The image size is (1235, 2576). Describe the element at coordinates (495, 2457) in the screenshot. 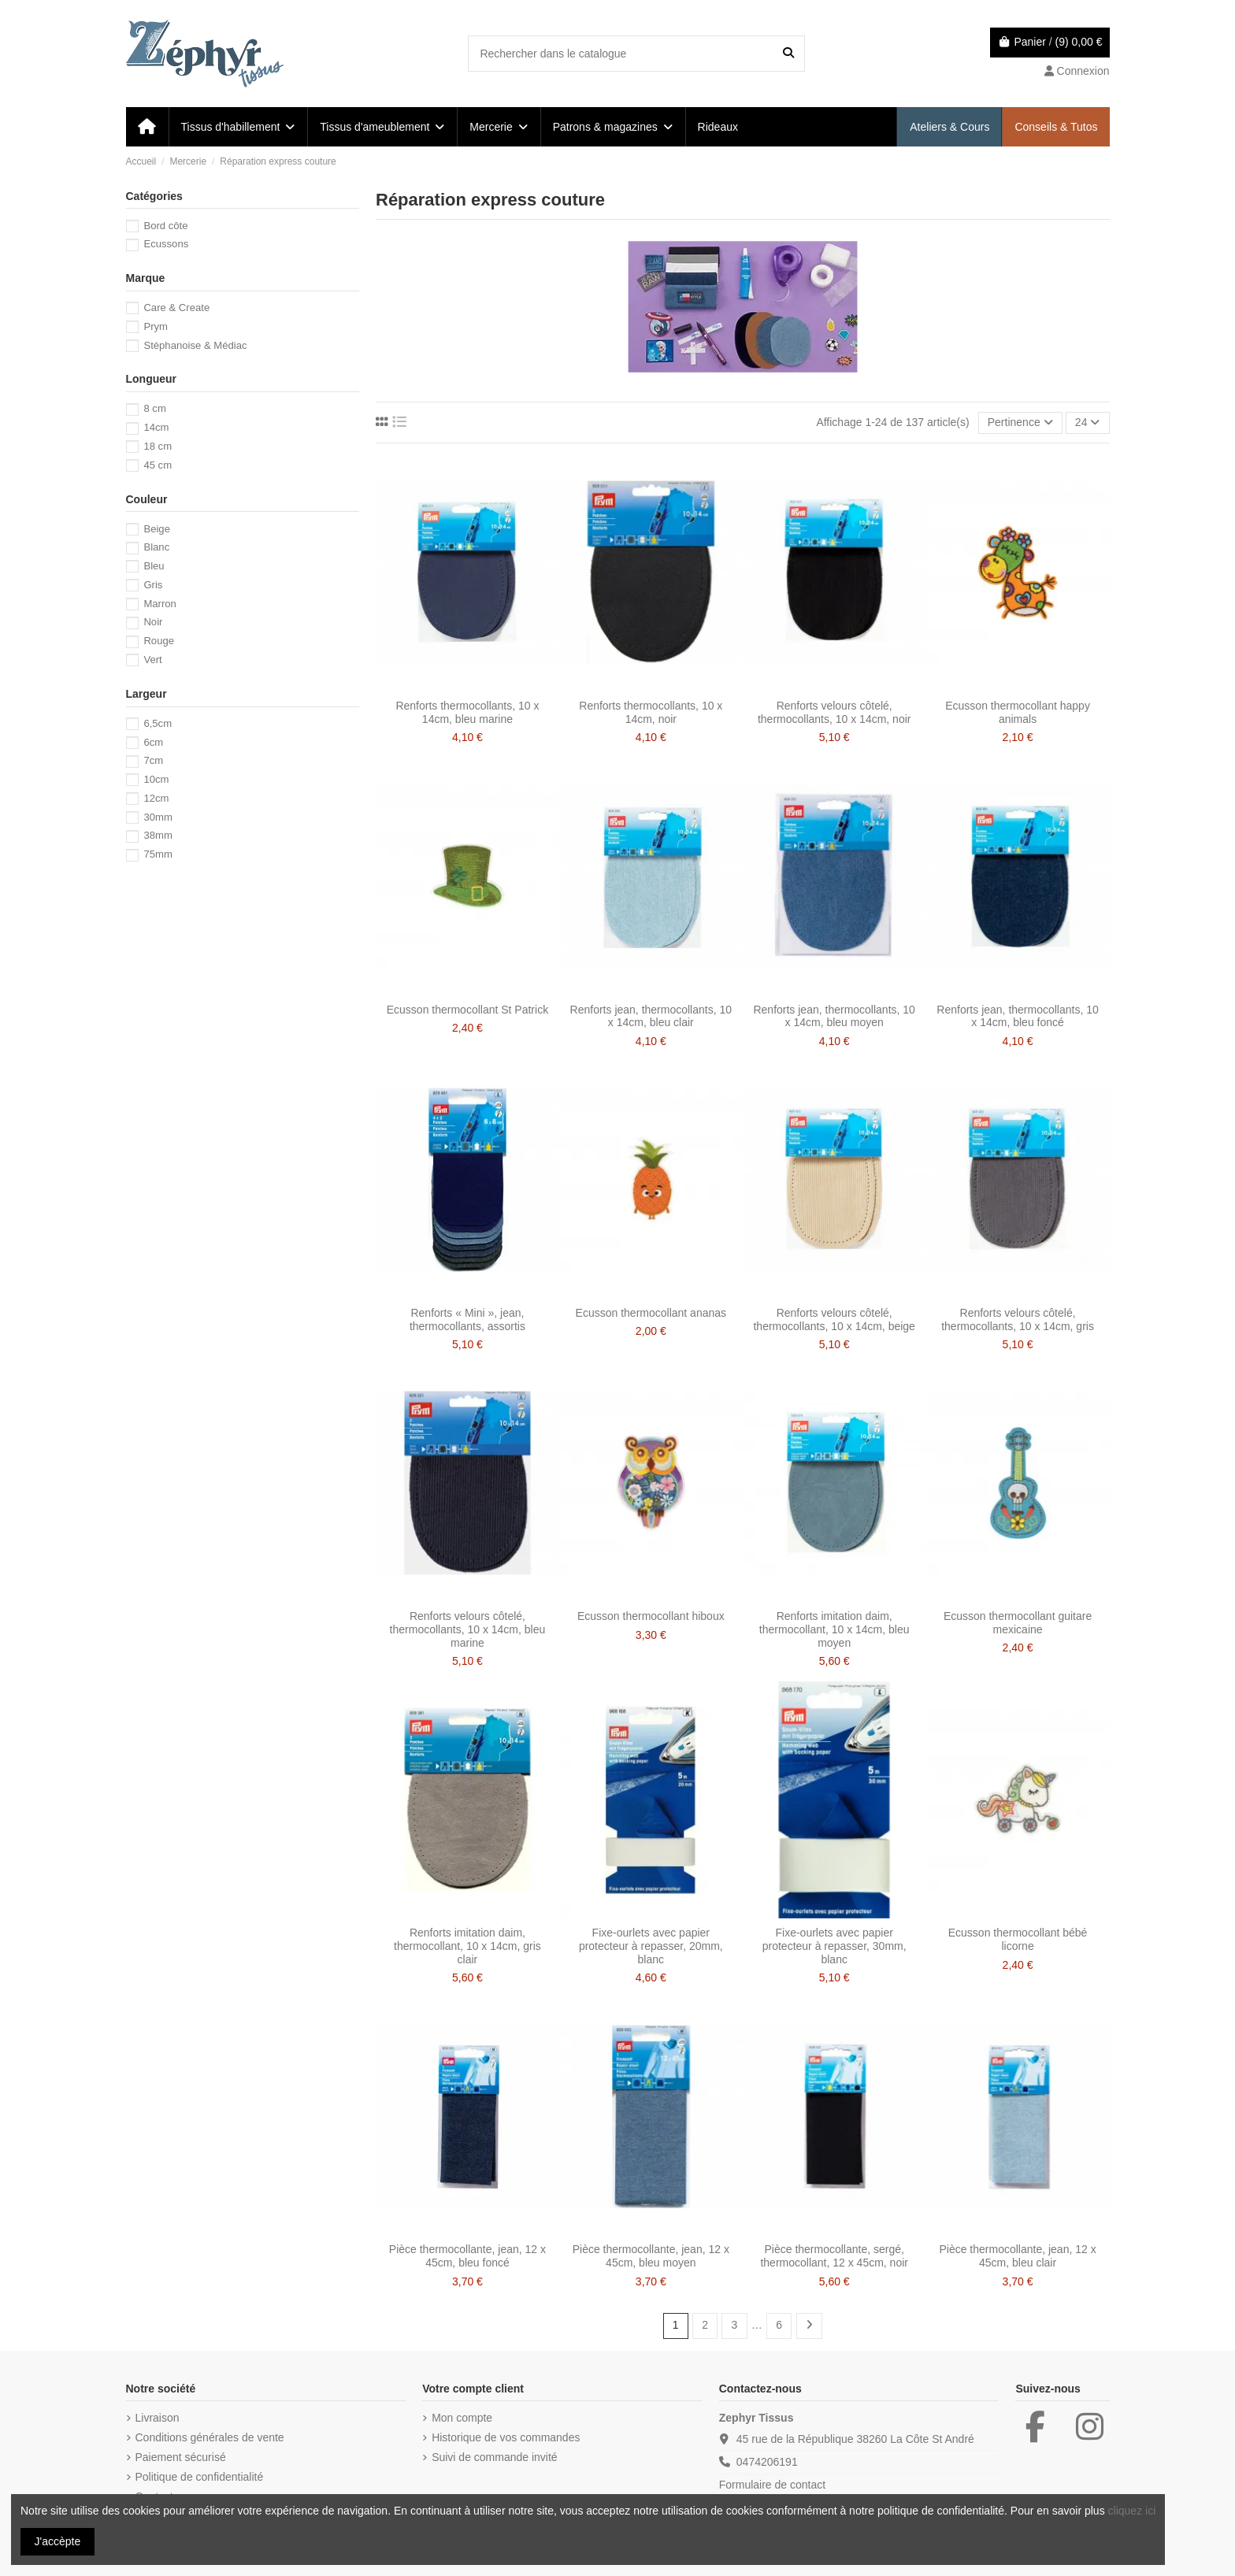

I see `Suivi de commande invité` at that location.